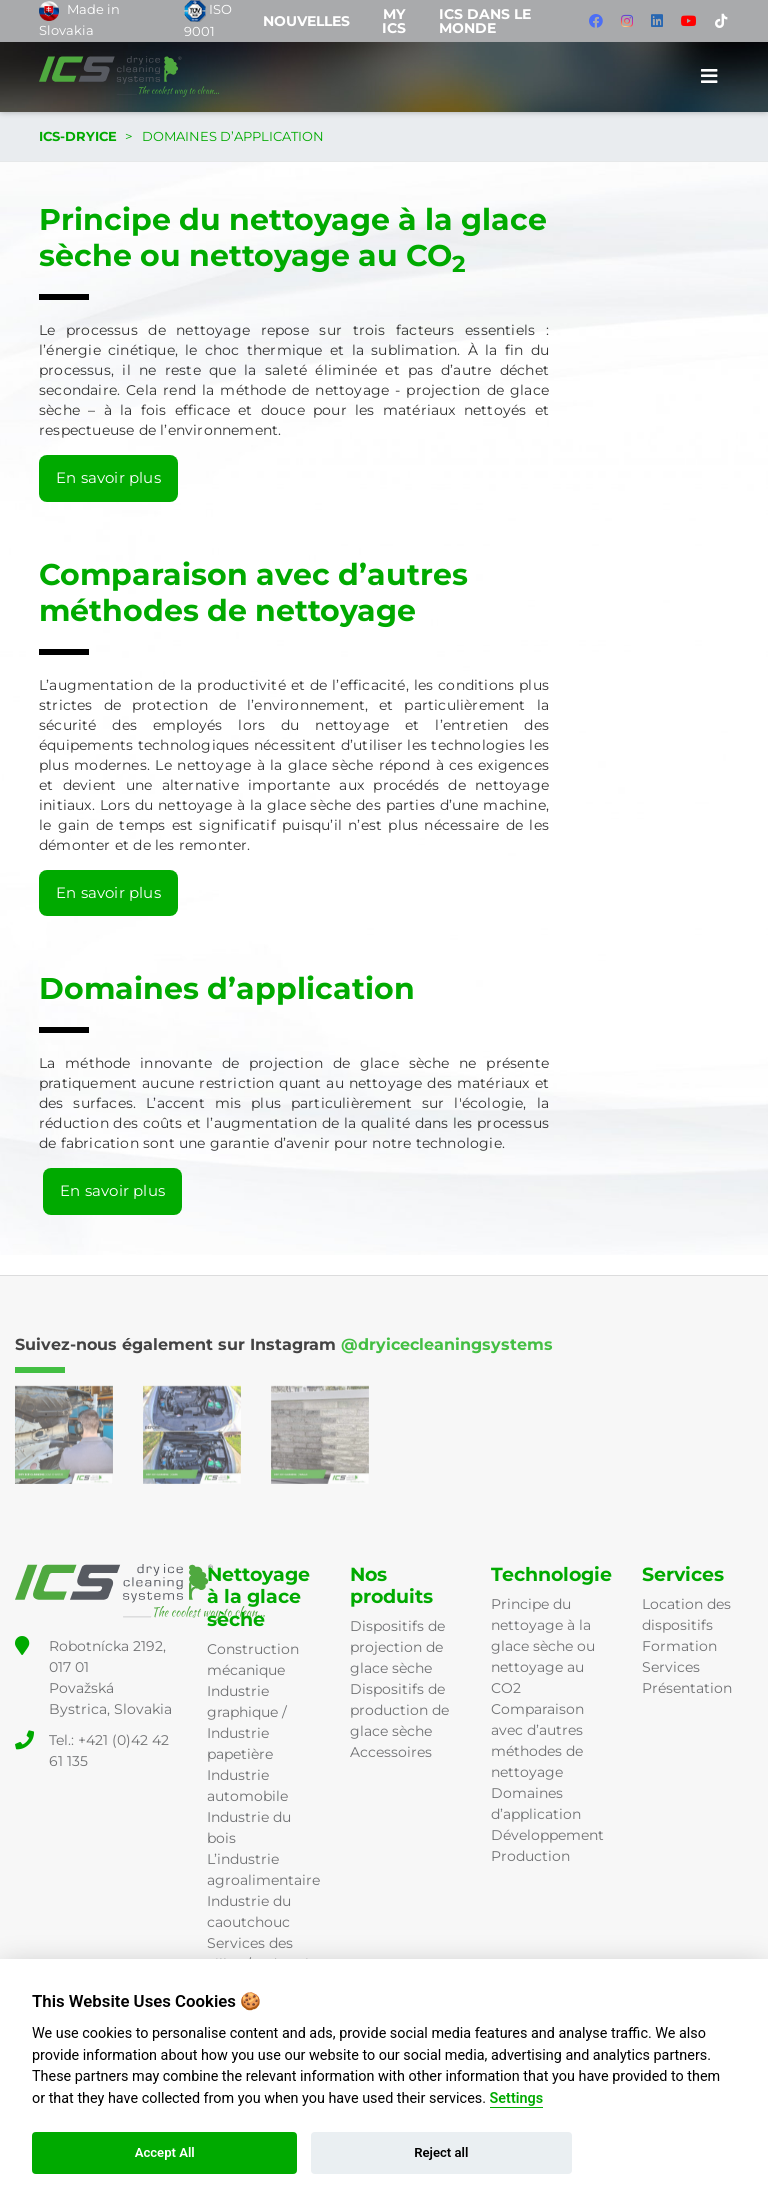  What do you see at coordinates (543, 1646) in the screenshot?
I see `Principe du nettoyage à la glace sèche ou nettoyage au CO2` at bounding box center [543, 1646].